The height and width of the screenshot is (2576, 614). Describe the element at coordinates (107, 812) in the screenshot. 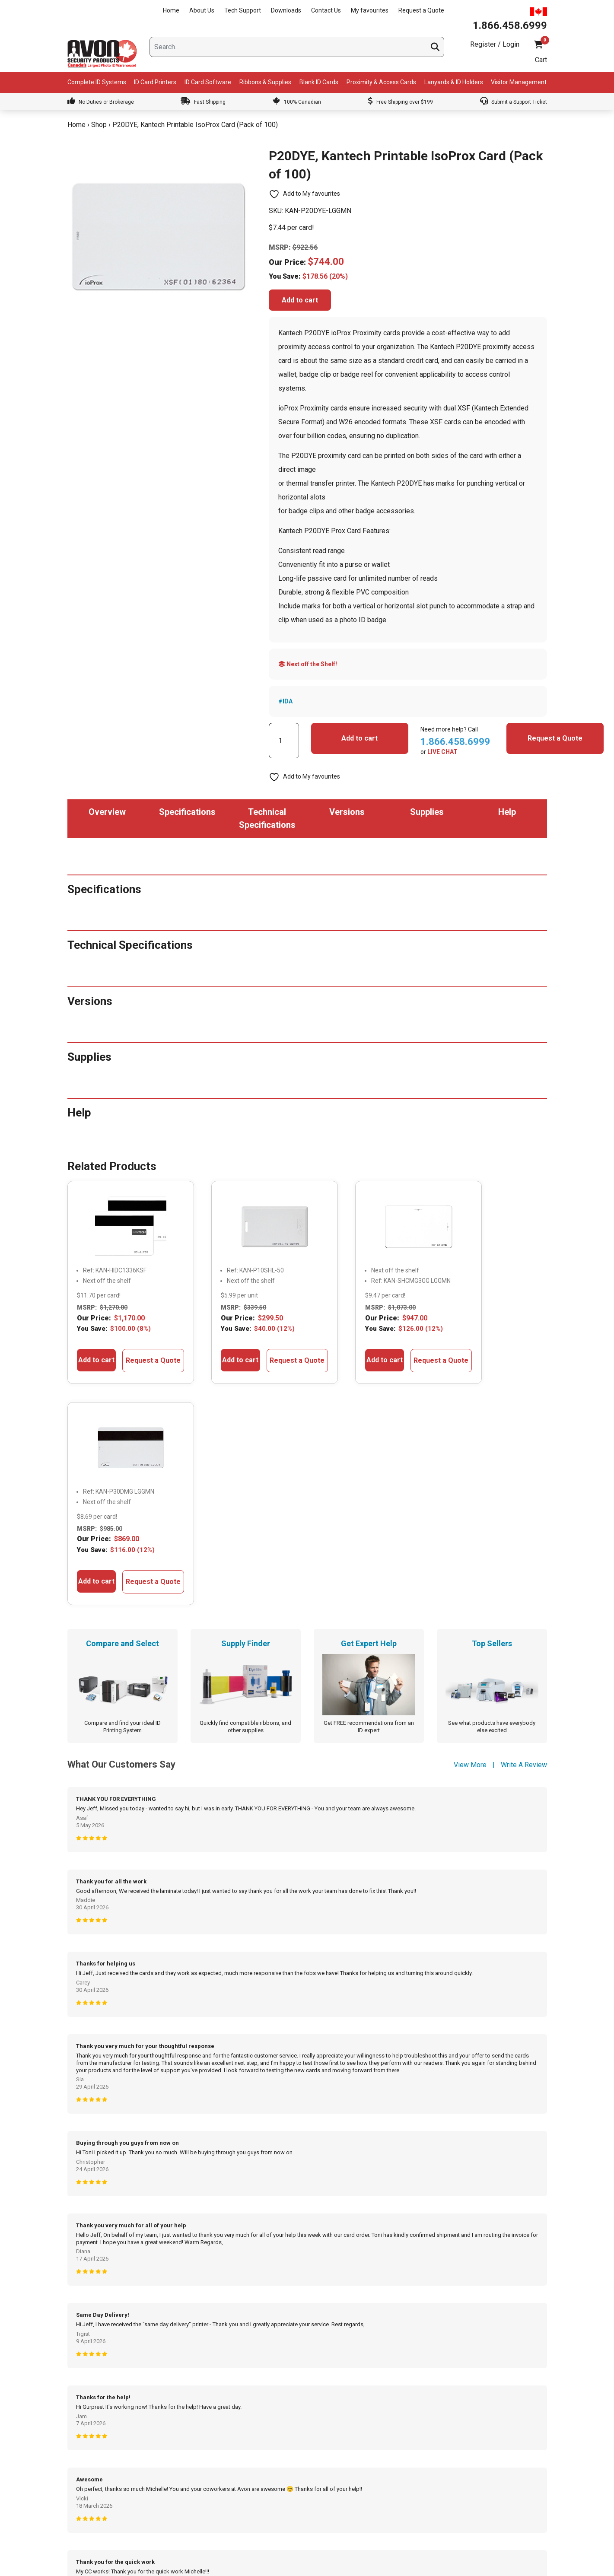

I see `Overview [tab]` at that location.